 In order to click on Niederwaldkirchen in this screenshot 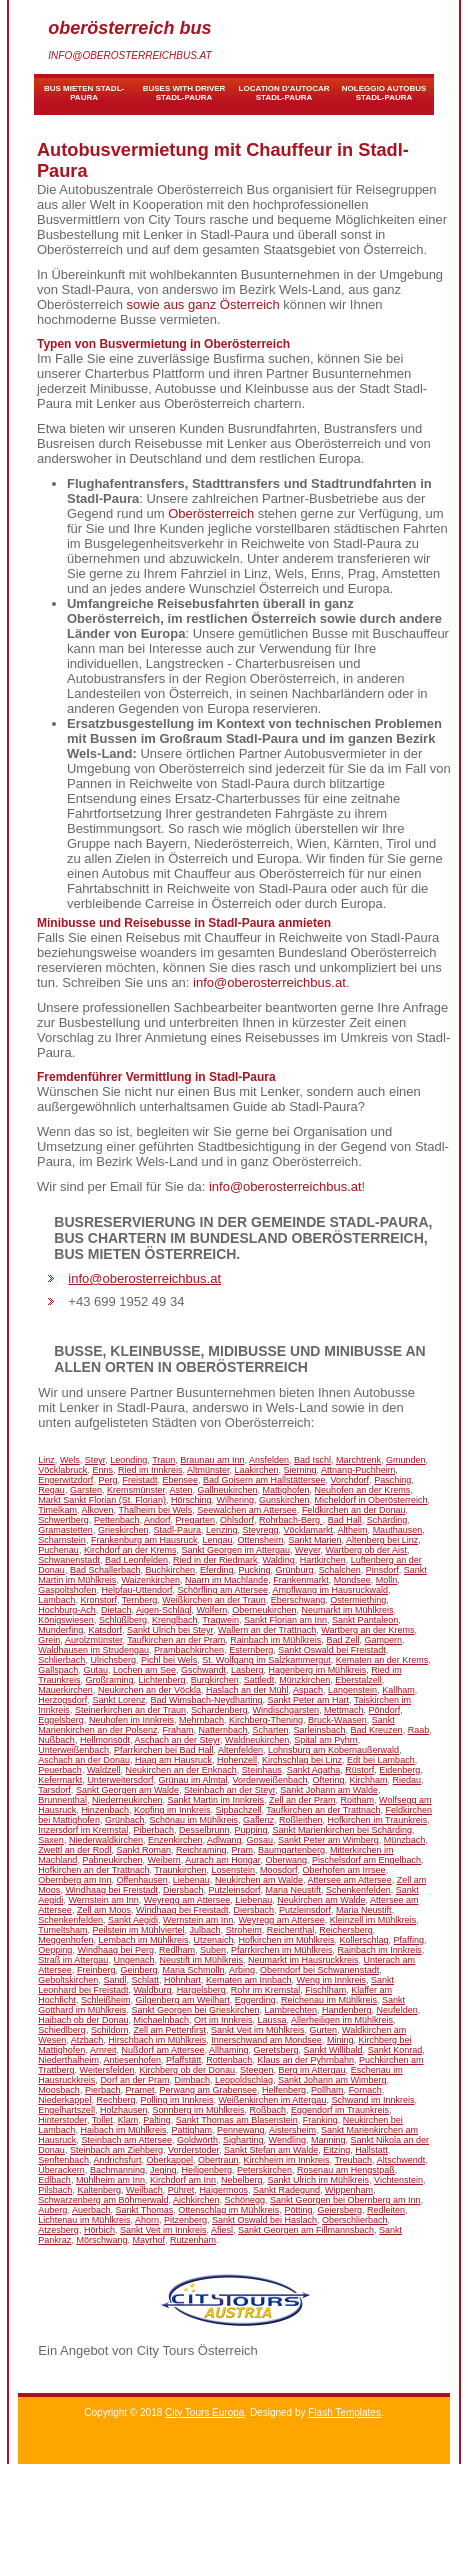, I will do `click(106, 1840)`.